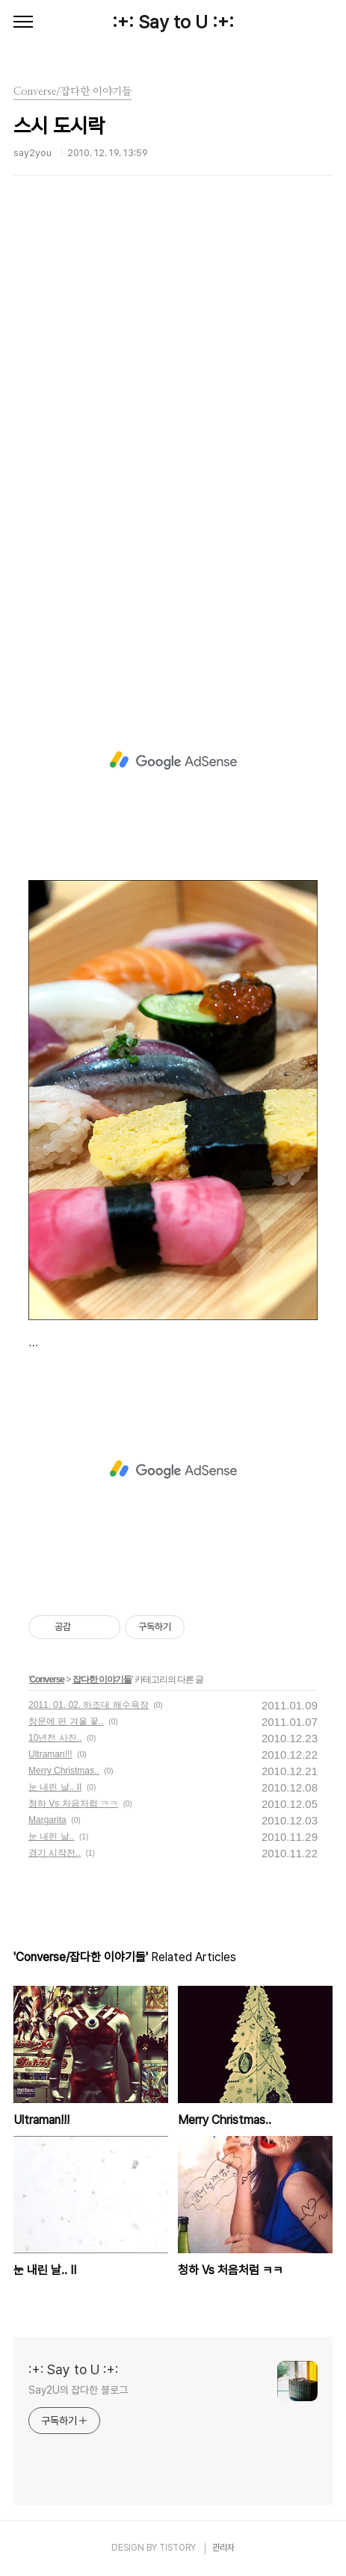 This screenshot has width=346, height=2576. I want to click on [Advertisement], so click(173, 446).